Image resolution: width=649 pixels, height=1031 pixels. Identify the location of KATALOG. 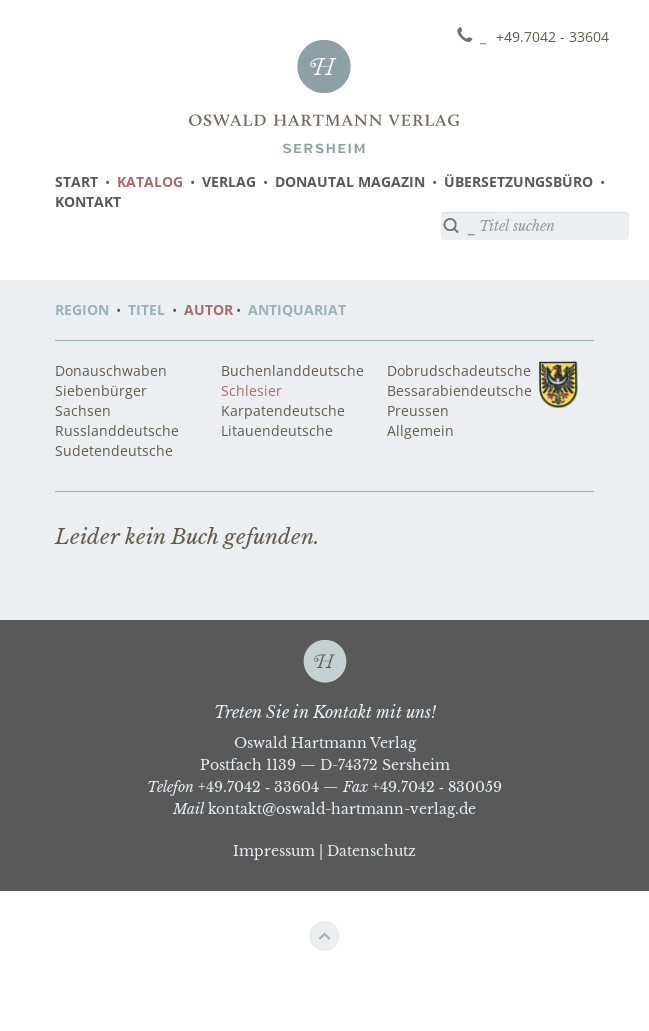
(150, 181).